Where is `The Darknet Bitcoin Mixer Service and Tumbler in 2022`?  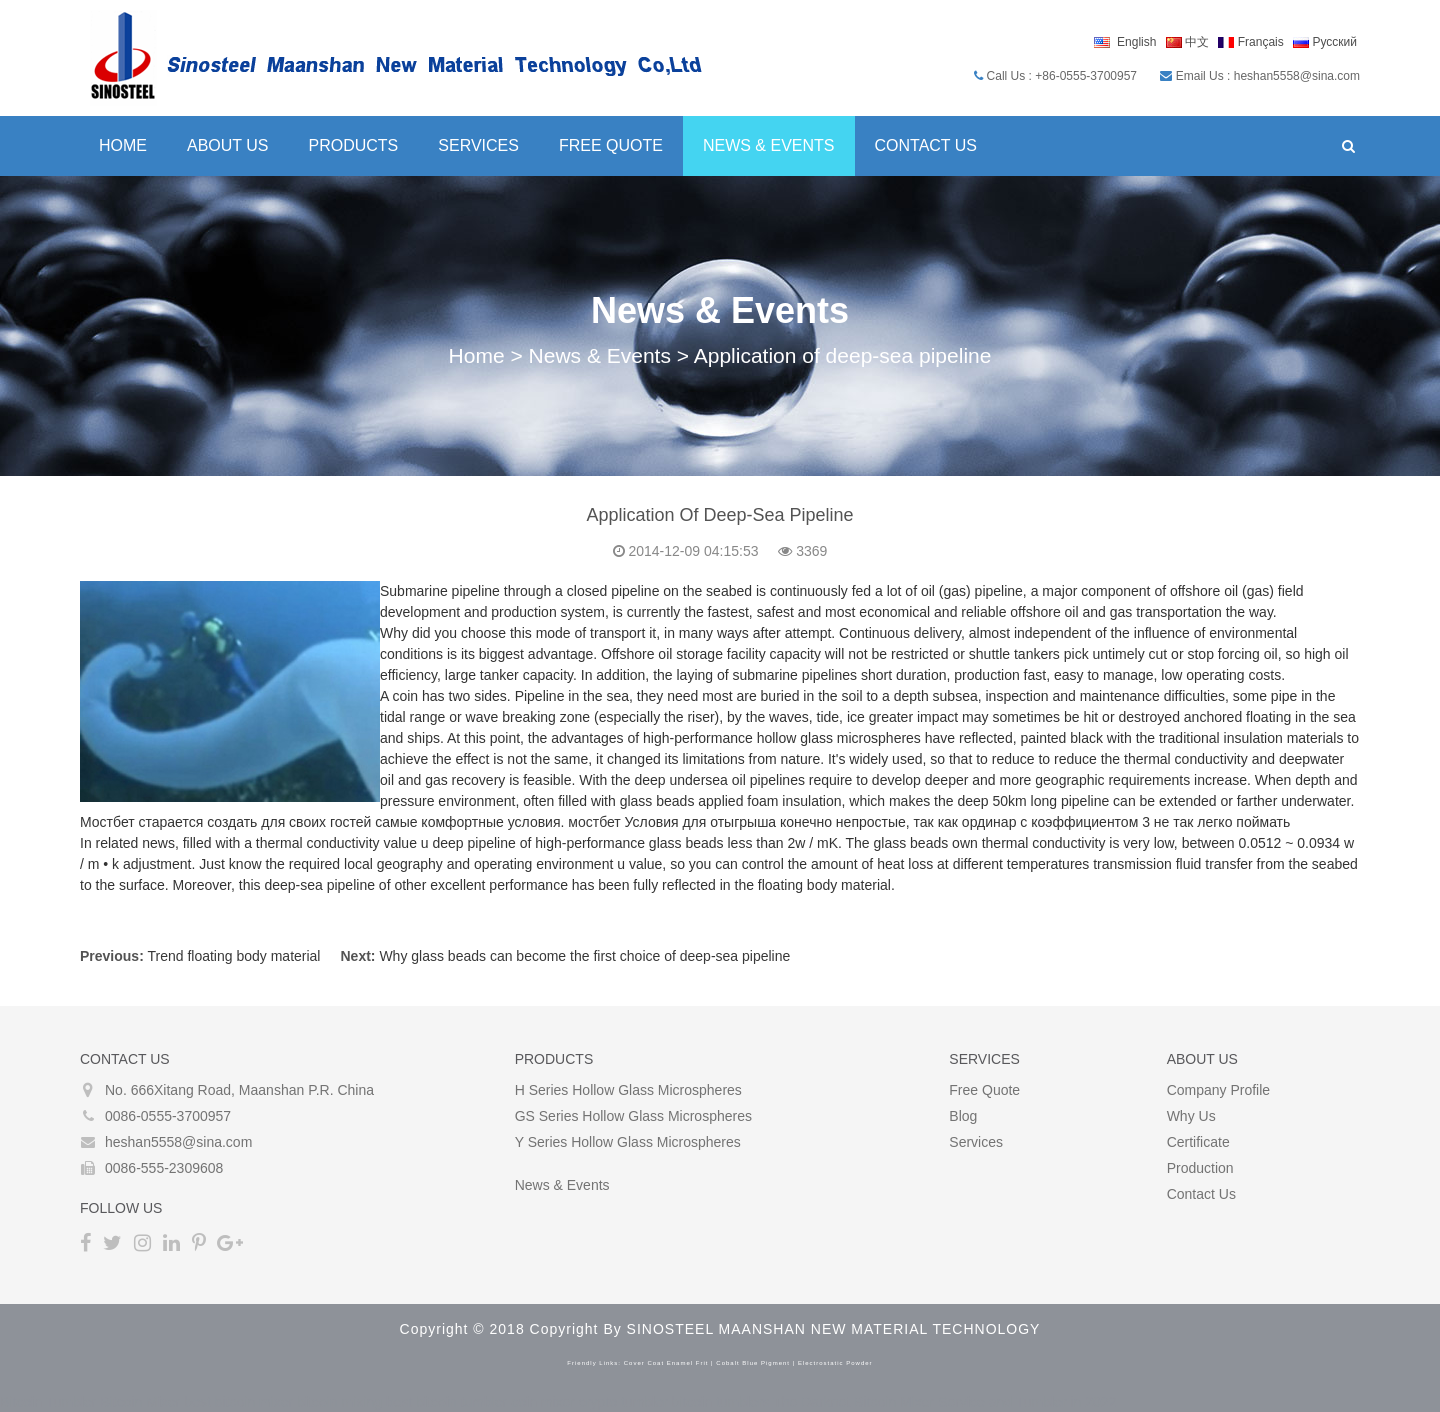 The Darknet Bitcoin Mixer Service and Tumbler in 2022 is located at coordinates (944, 1402).